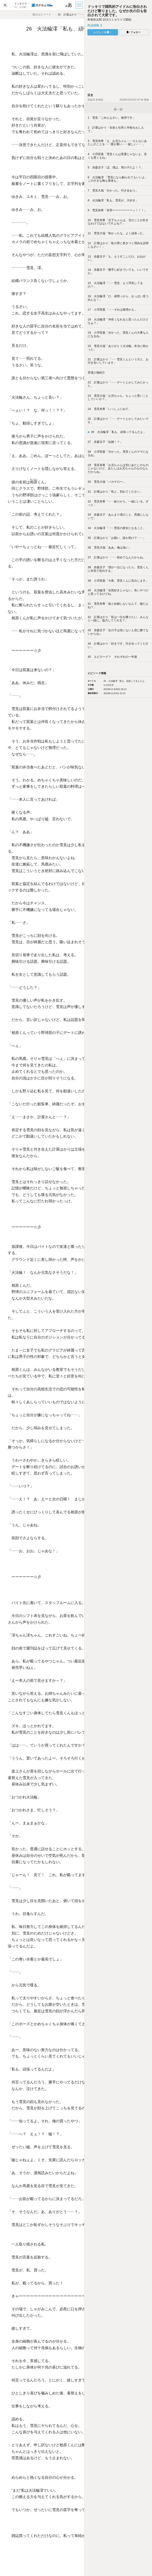 The image size is (152, 2576). Describe the element at coordinates (117, 11) in the screenshot. I see `ドッキリで国民的アイドルに告白されたけど断りました。なぜか次の日も告白されて大変です。` at that location.